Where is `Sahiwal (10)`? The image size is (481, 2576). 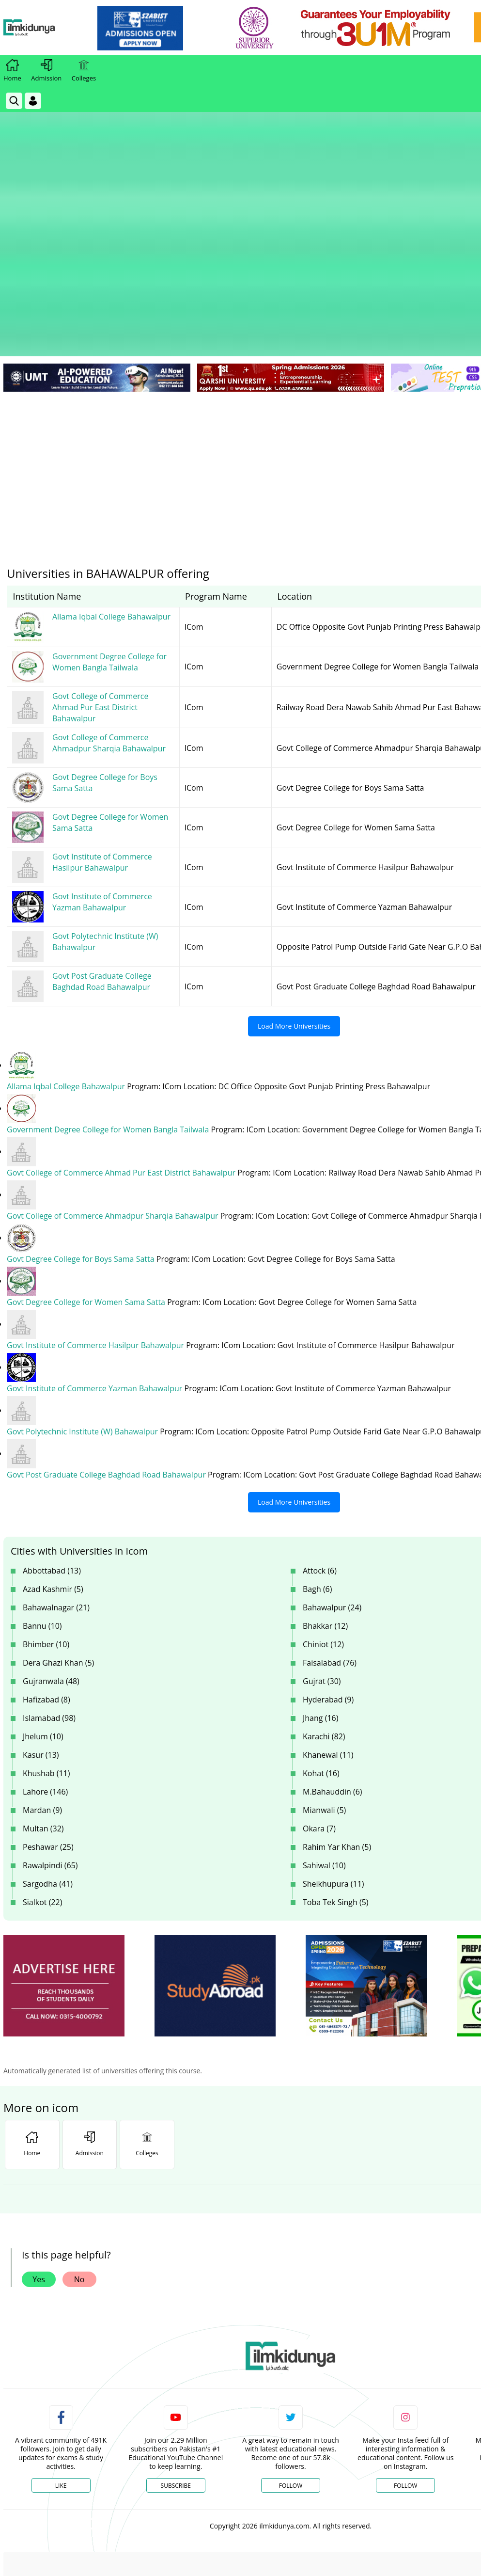
Sahiwal (10) is located at coordinates (324, 1734).